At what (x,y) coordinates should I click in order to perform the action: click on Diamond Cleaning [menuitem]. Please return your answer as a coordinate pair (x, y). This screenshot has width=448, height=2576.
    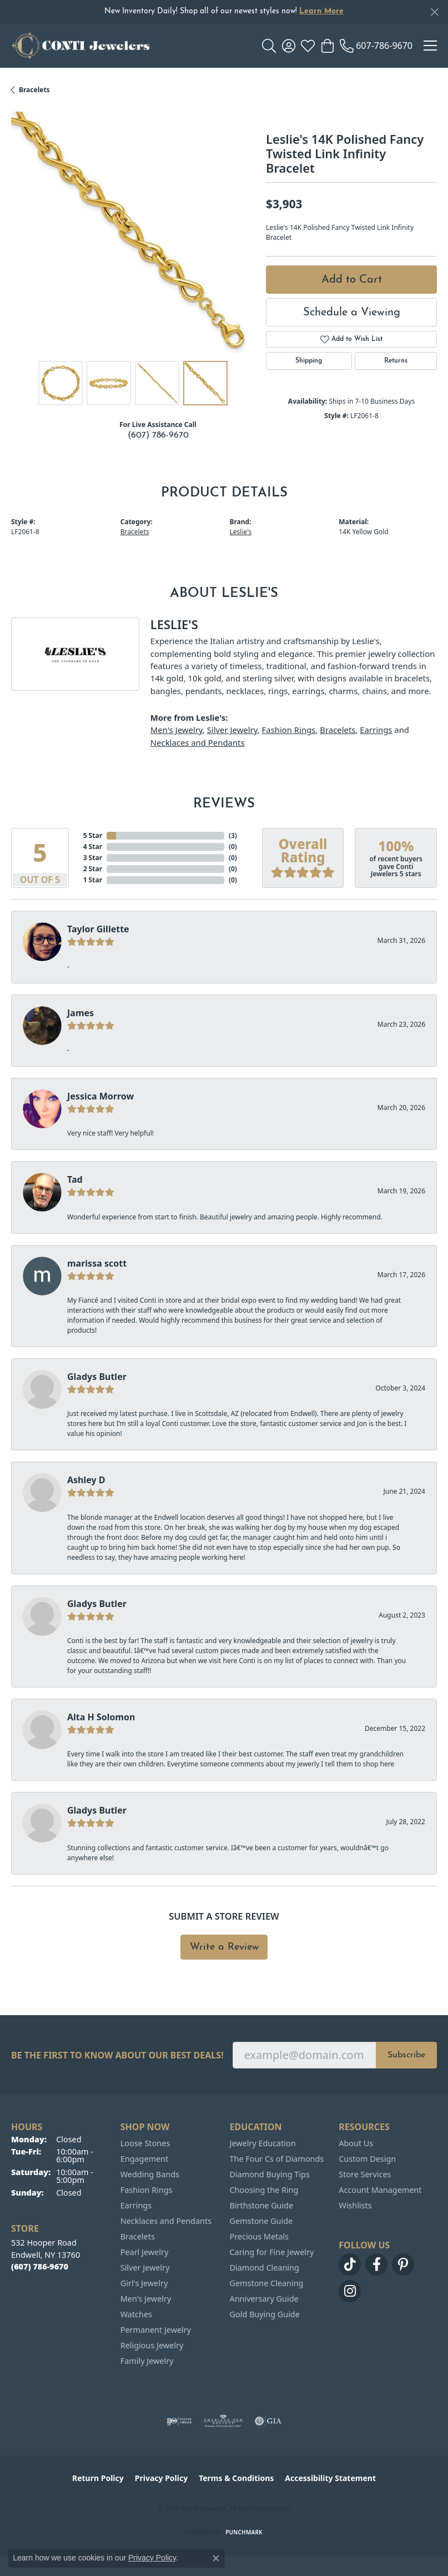
    Looking at the image, I should click on (264, 2267).